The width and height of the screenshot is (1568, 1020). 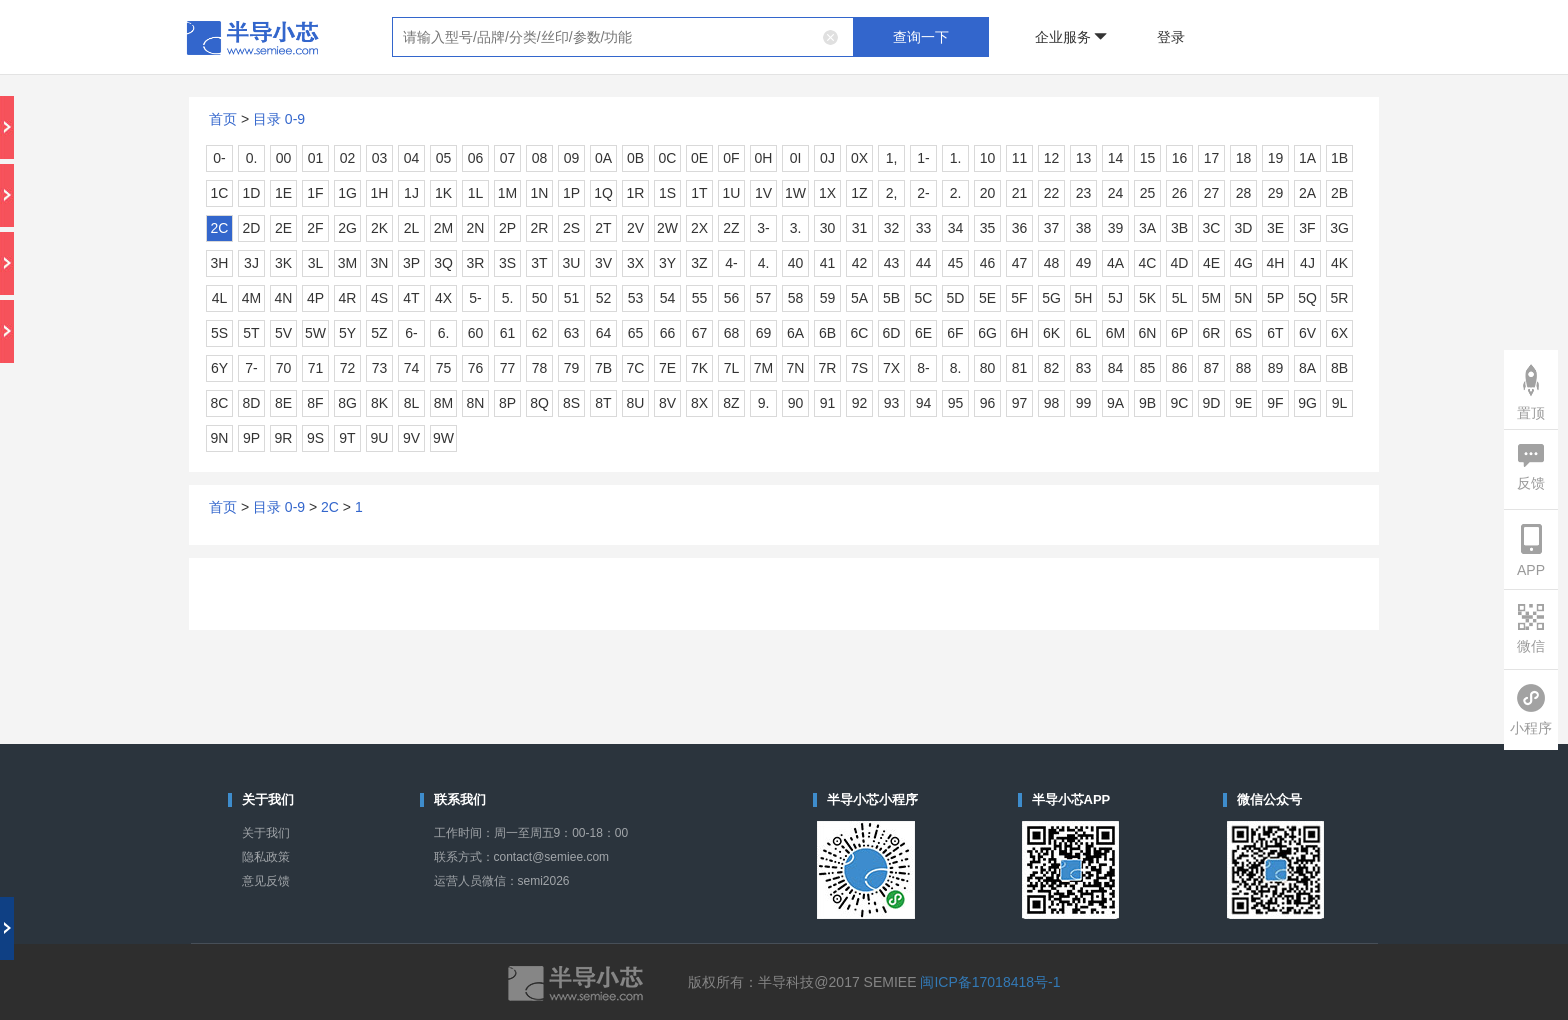 I want to click on 1J, so click(x=411, y=193).